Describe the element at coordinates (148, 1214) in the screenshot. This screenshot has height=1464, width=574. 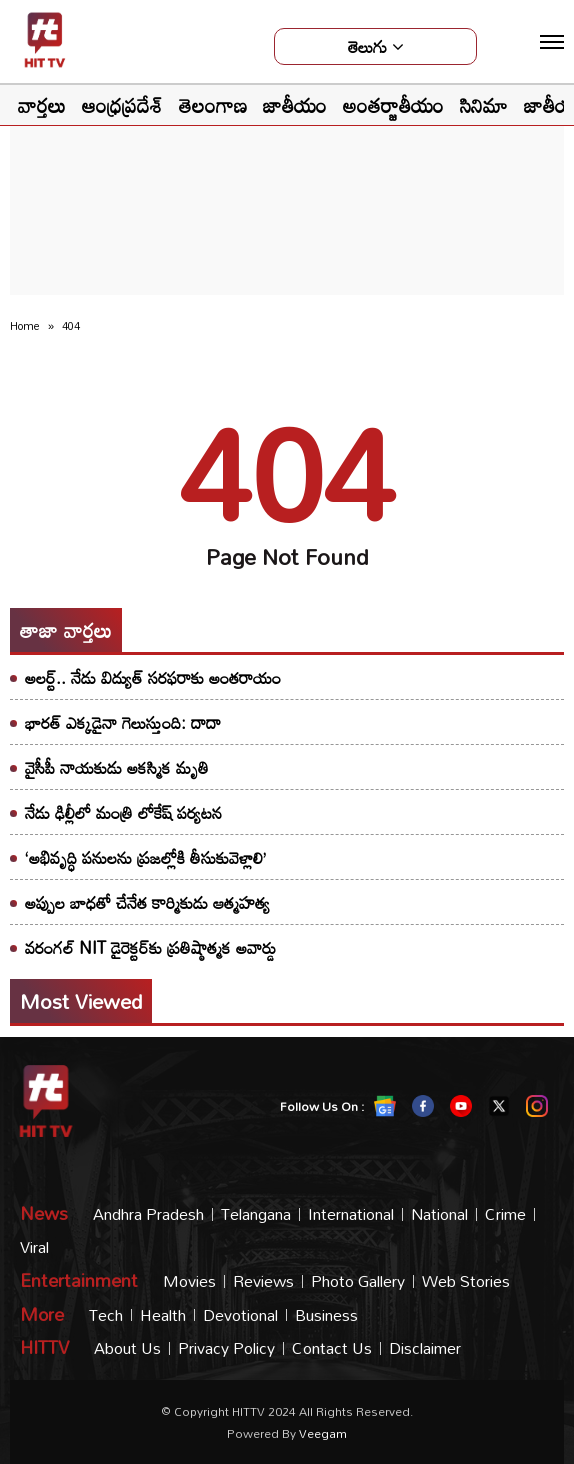
I see `Andhra Pradesh` at that location.